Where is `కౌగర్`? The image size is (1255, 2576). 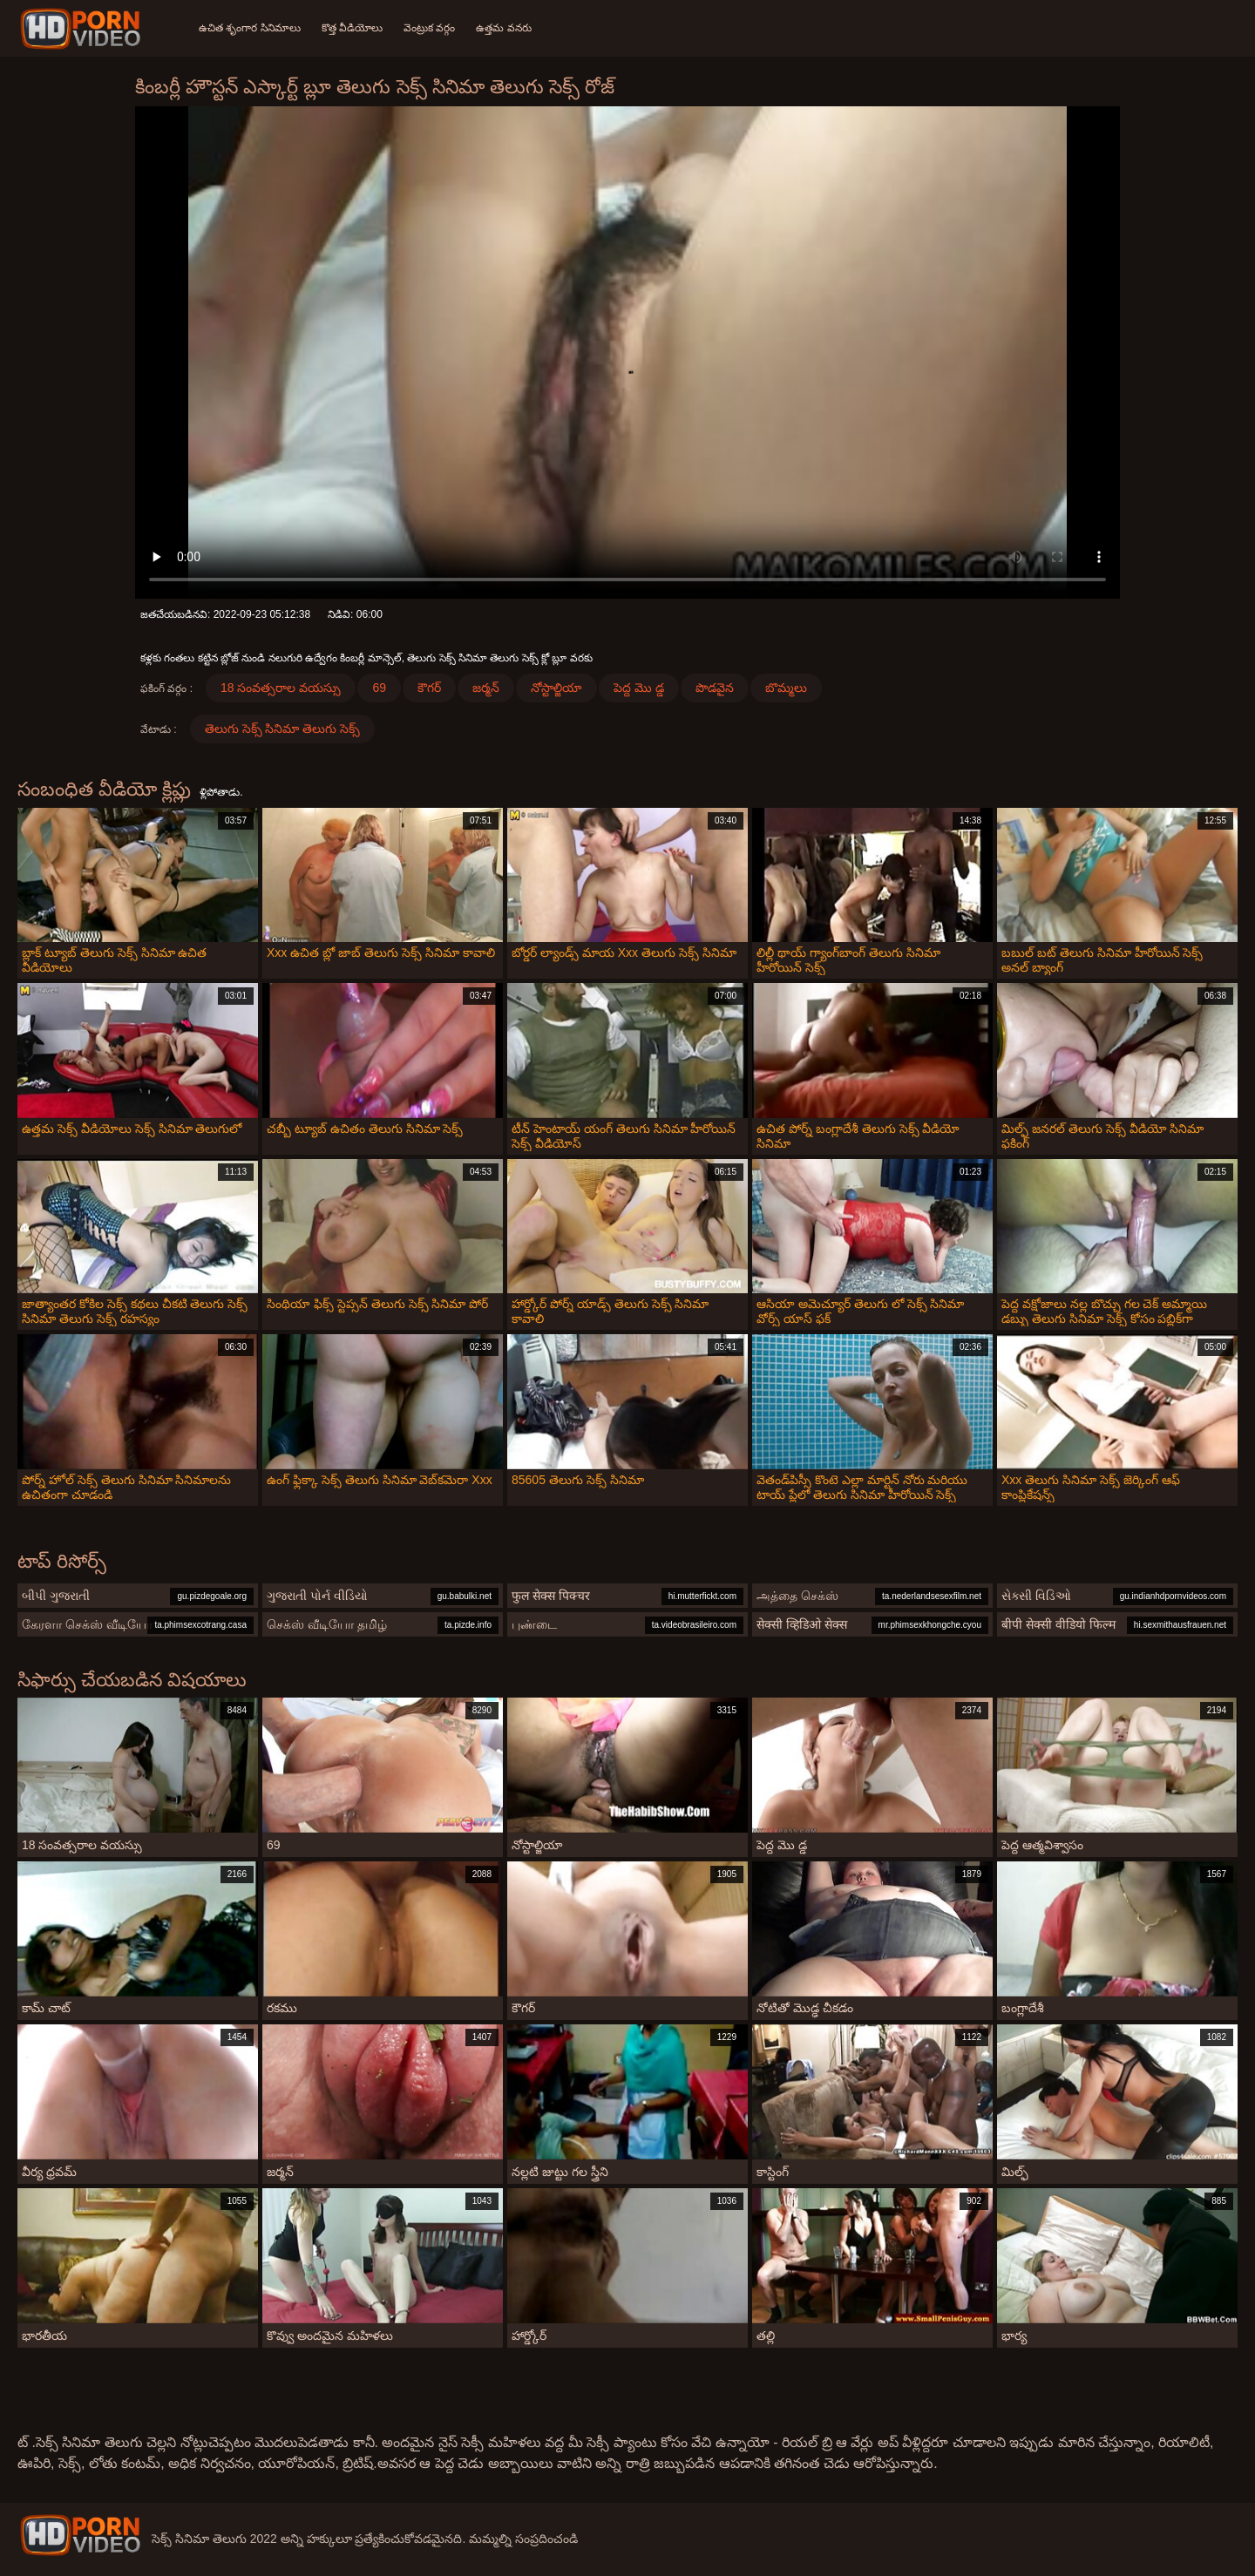 కౌగర్ is located at coordinates (429, 688).